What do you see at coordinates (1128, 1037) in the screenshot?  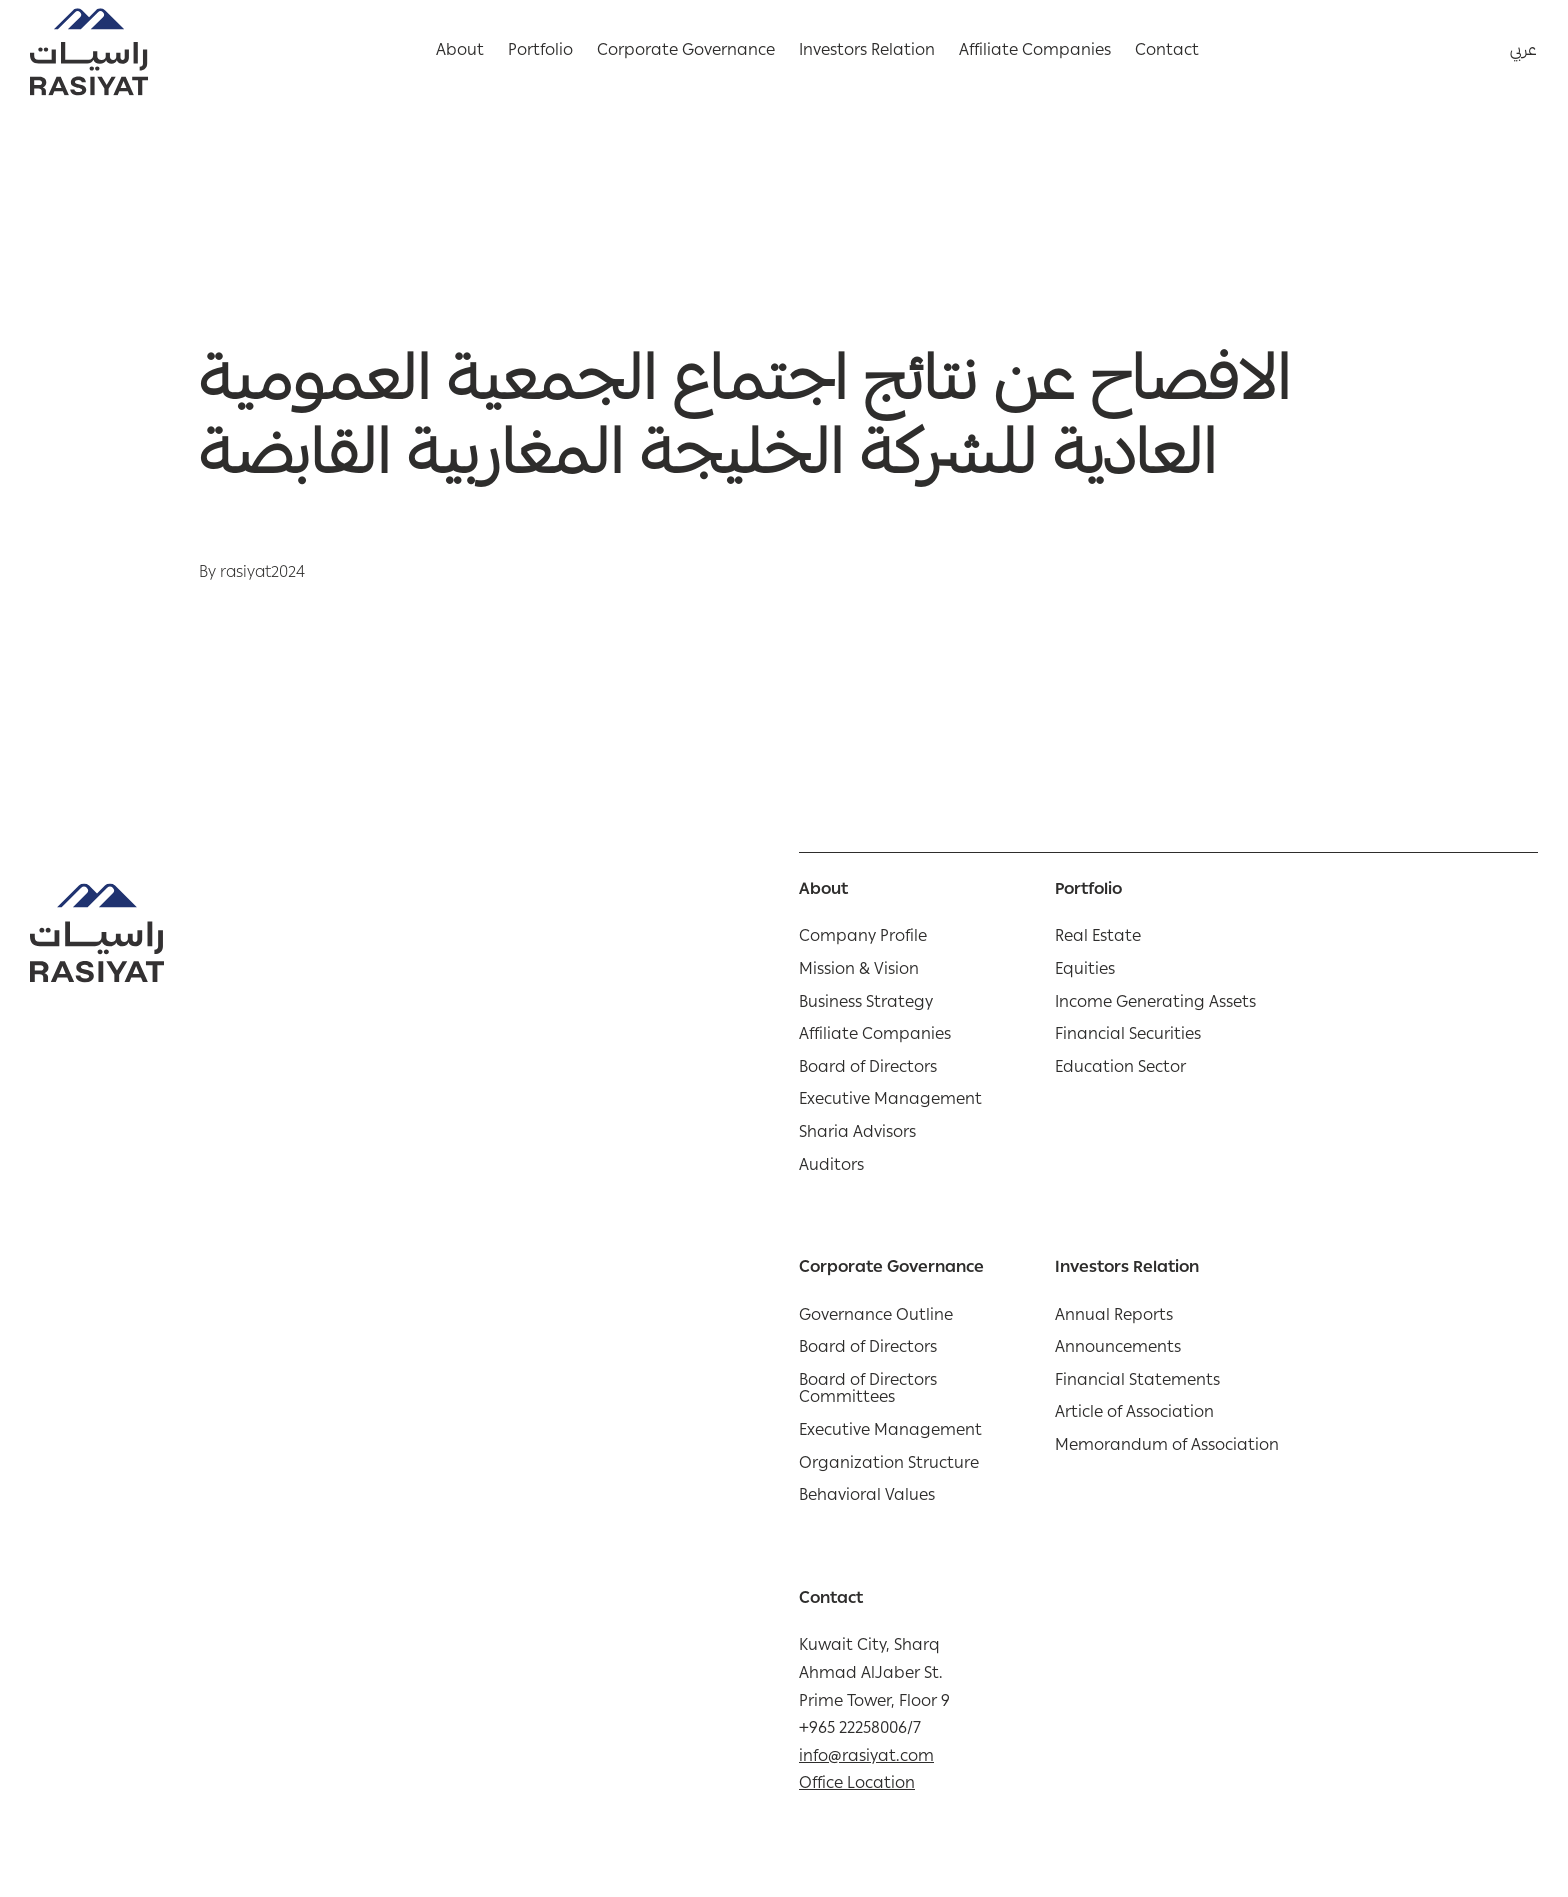 I see `Financial Securities` at bounding box center [1128, 1037].